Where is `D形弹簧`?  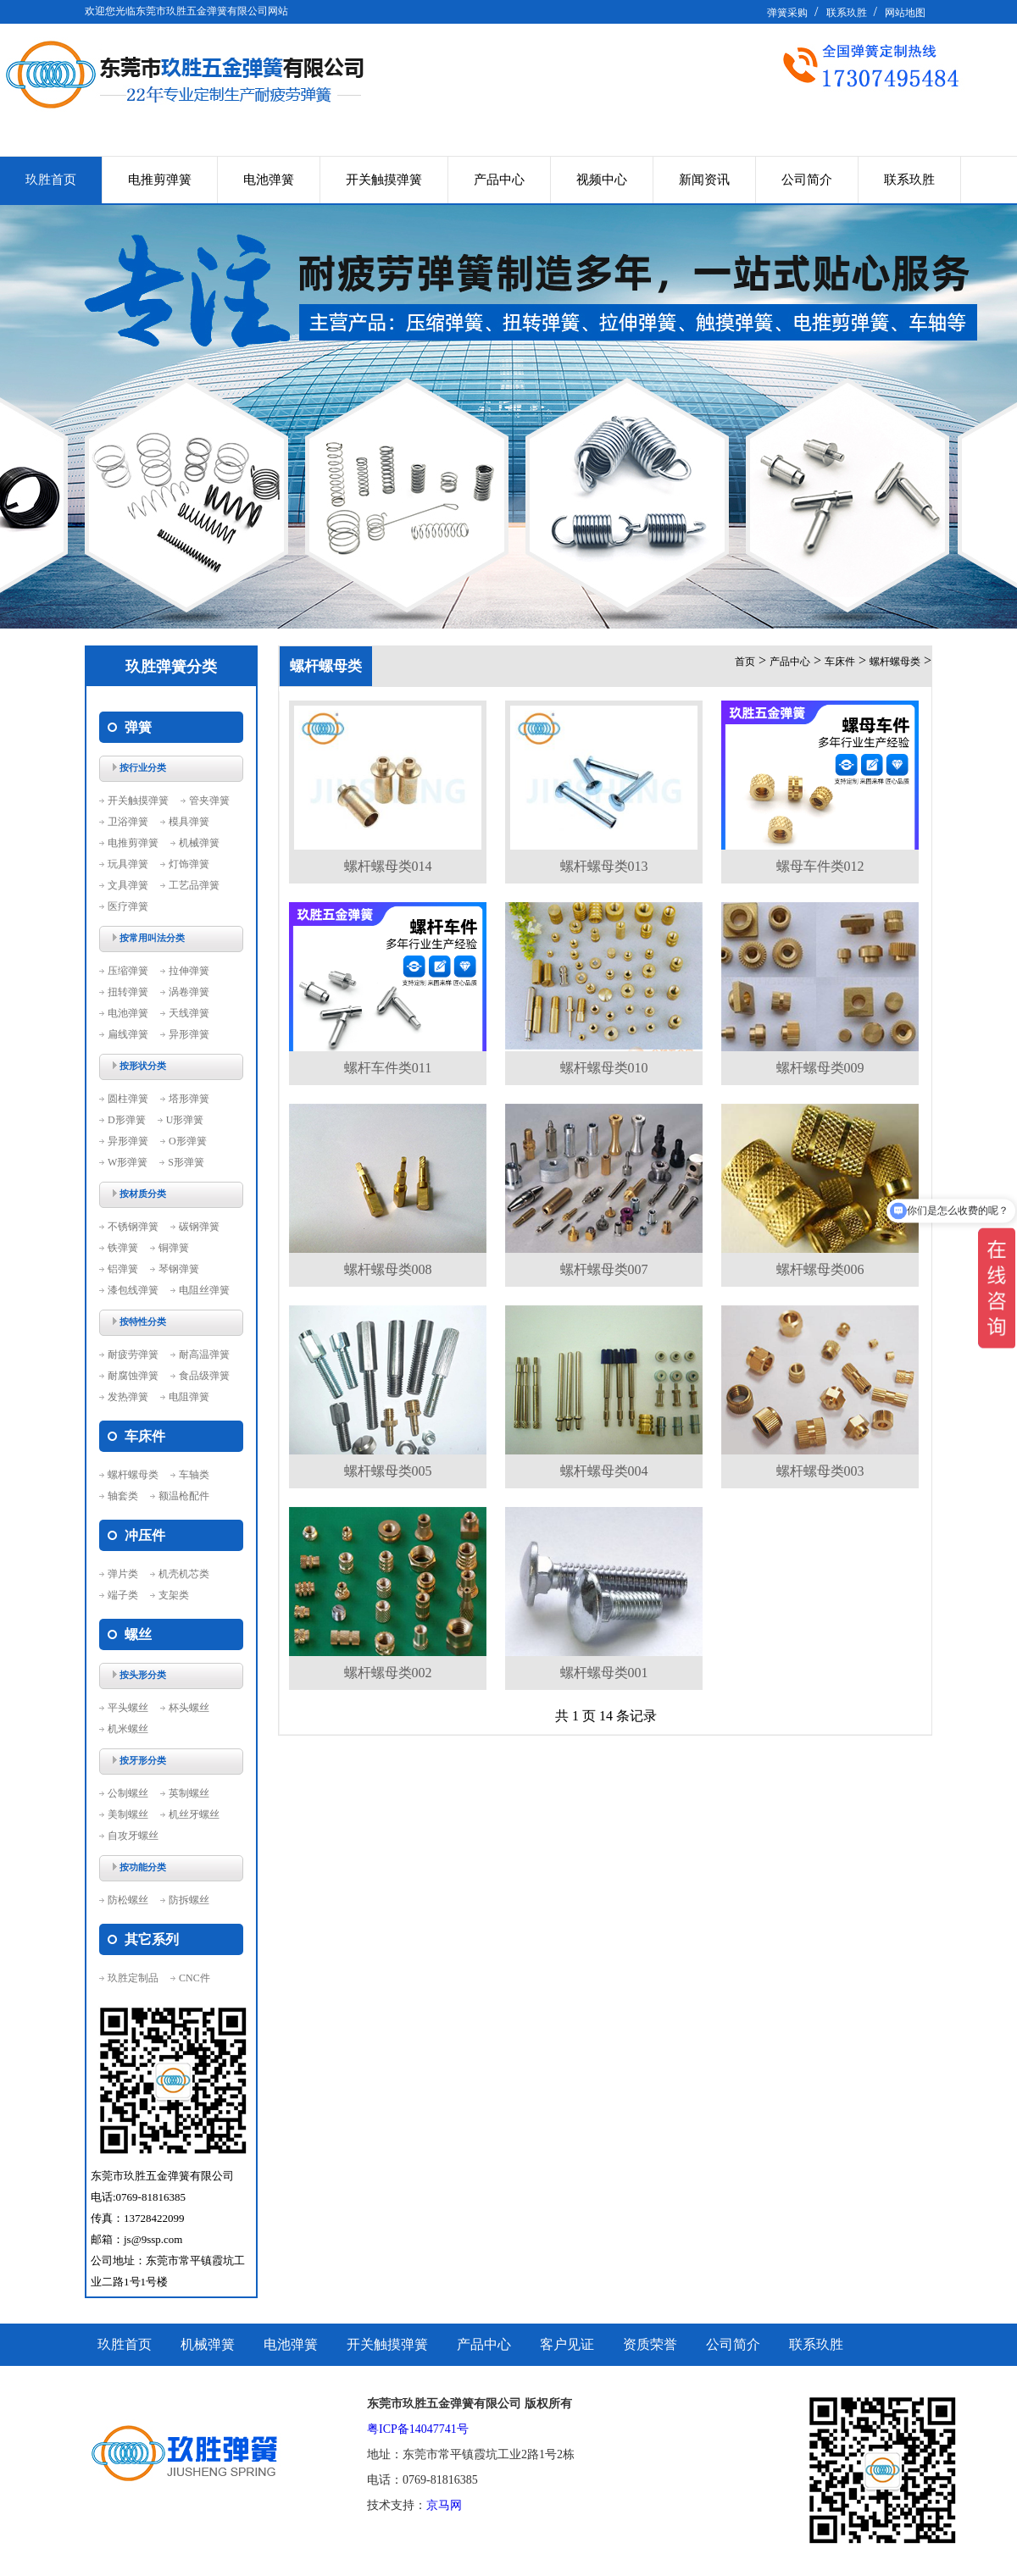
D形弹簧 is located at coordinates (127, 1120).